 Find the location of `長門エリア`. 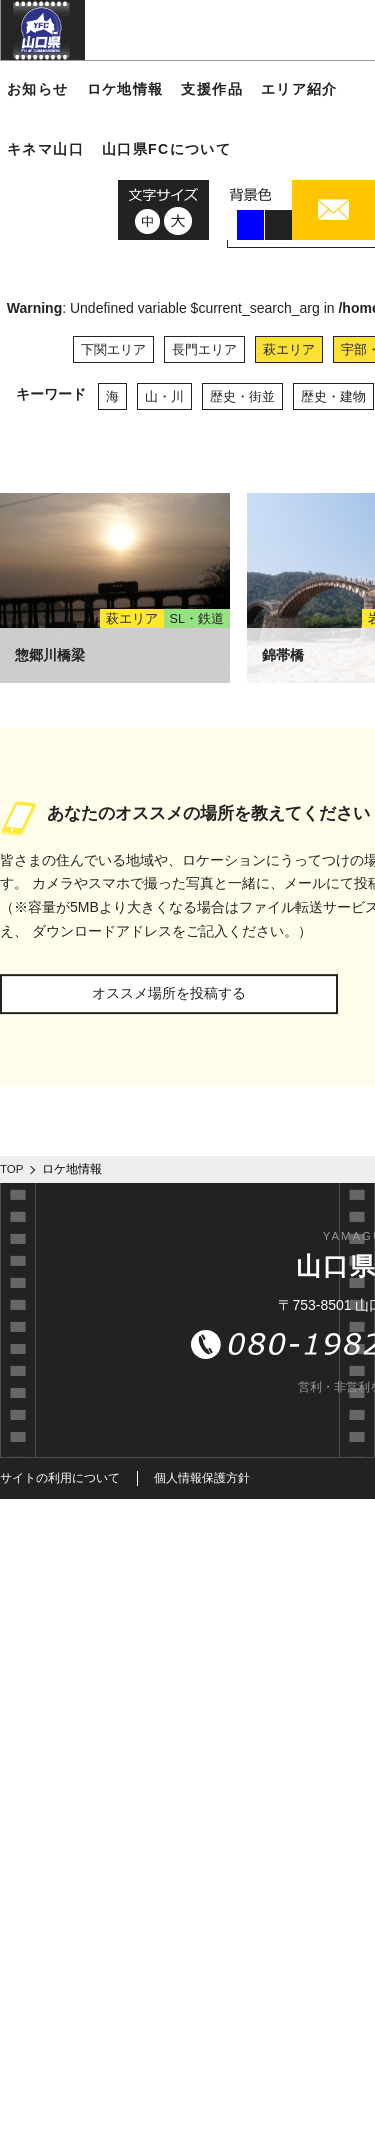

長門エリア is located at coordinates (204, 349).